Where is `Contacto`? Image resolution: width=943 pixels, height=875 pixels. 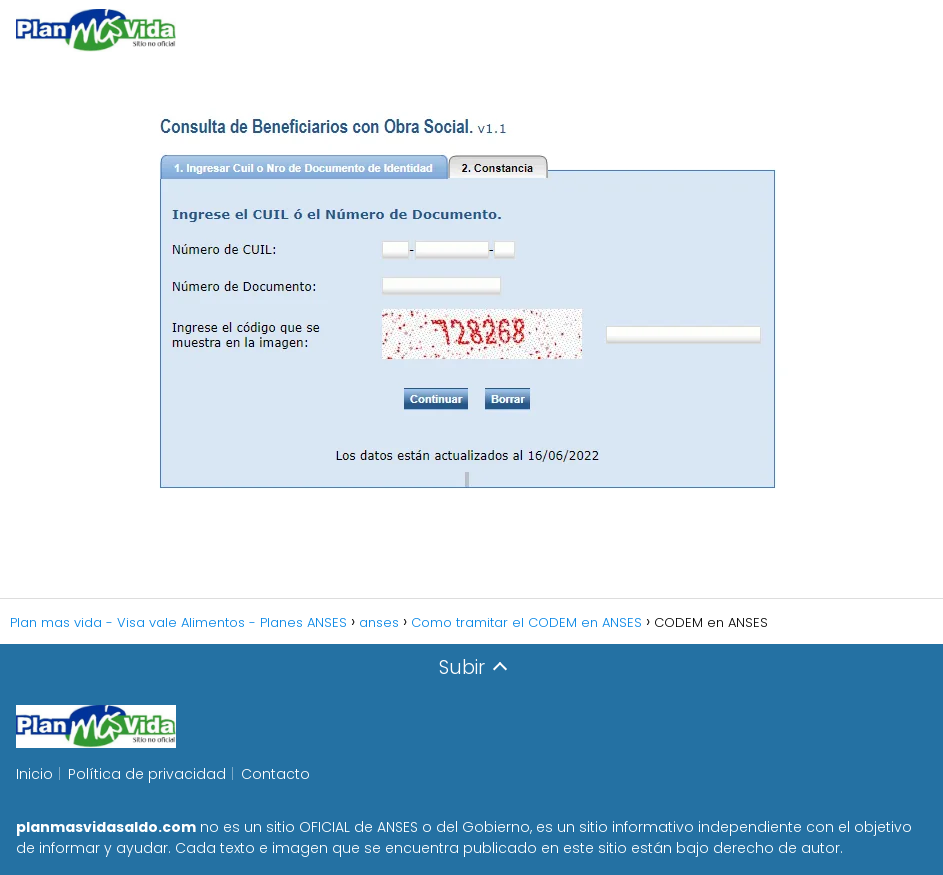 Contacto is located at coordinates (275, 774).